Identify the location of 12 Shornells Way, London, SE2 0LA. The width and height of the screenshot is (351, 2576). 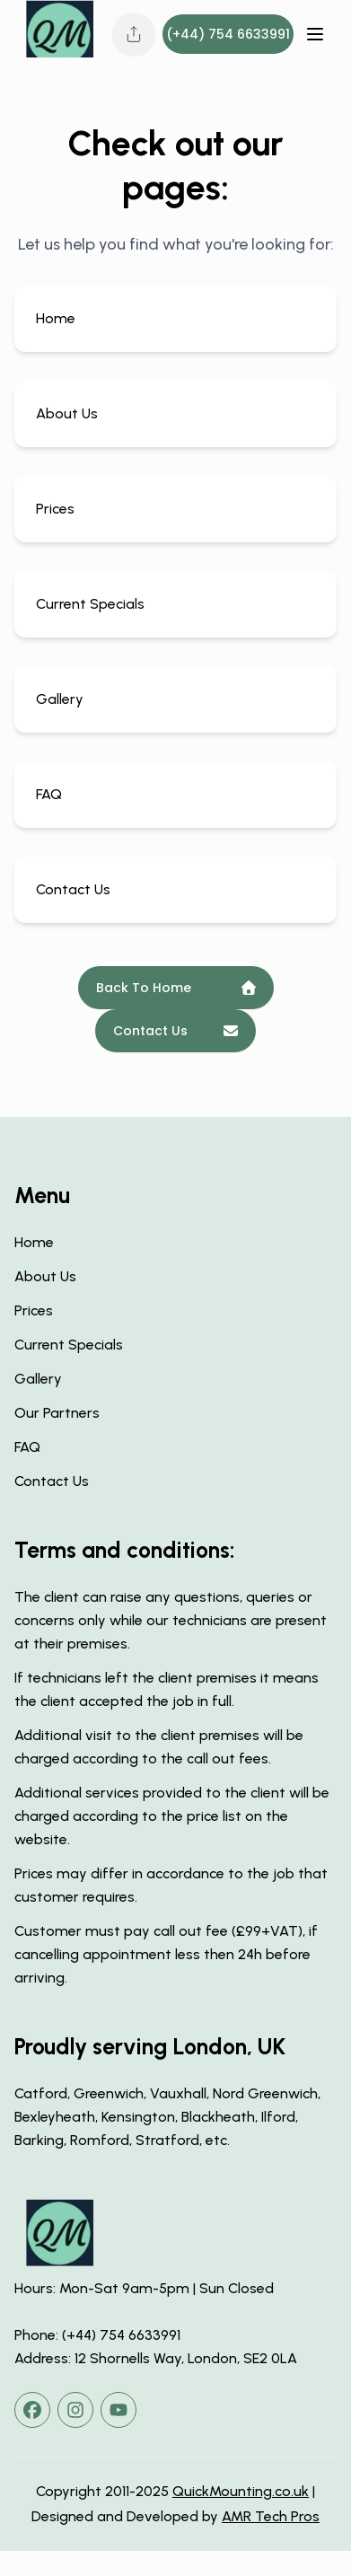
(186, 2358).